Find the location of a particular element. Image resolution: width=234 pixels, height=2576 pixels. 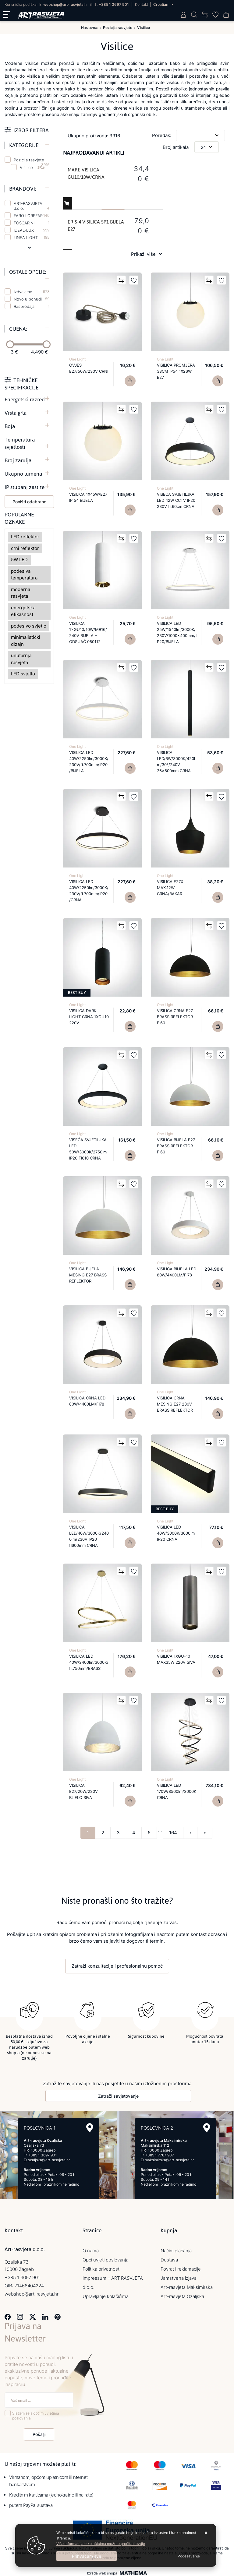

LINEA LIGHT is located at coordinates (31, 237).